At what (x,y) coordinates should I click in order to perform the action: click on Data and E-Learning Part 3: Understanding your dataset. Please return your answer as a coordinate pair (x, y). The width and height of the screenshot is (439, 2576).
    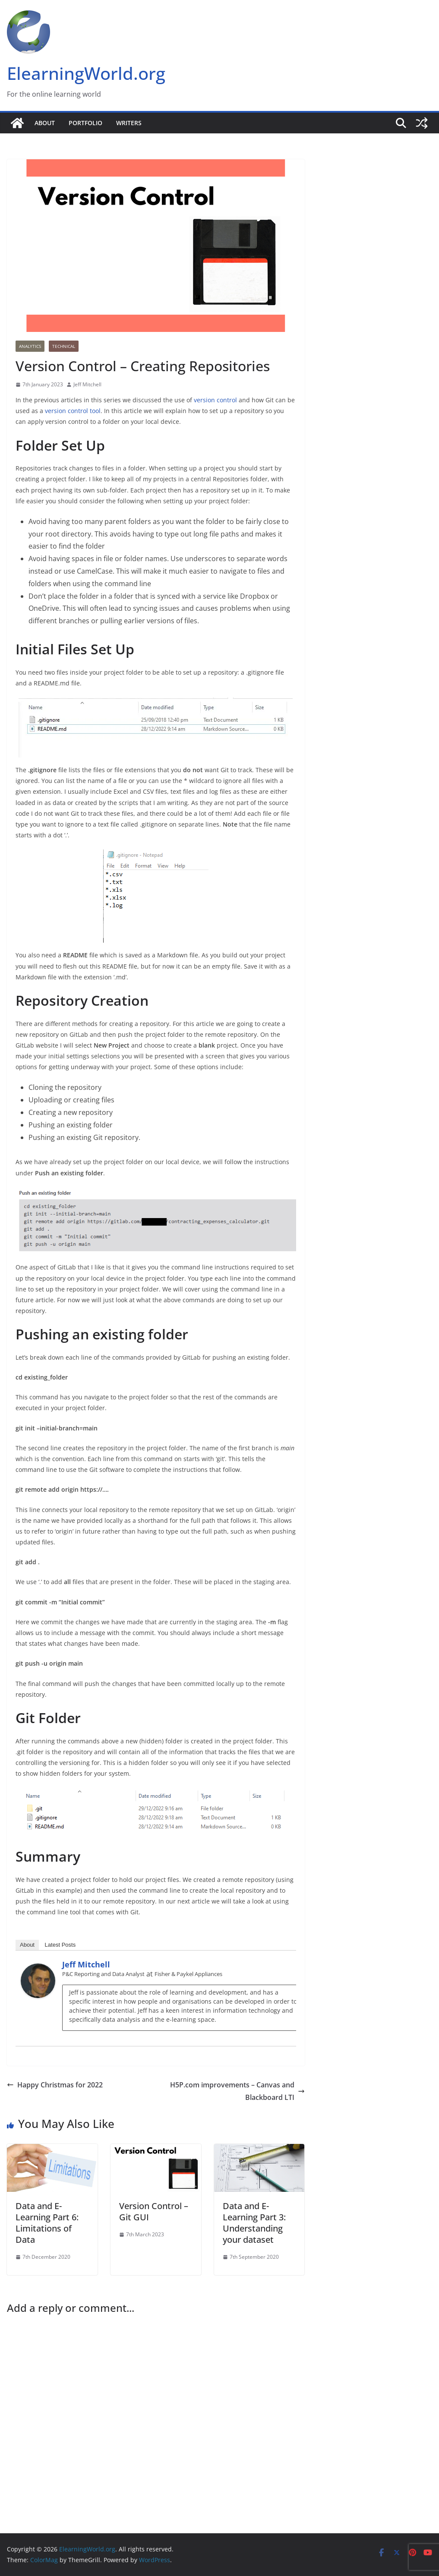
    Looking at the image, I should click on (254, 2222).